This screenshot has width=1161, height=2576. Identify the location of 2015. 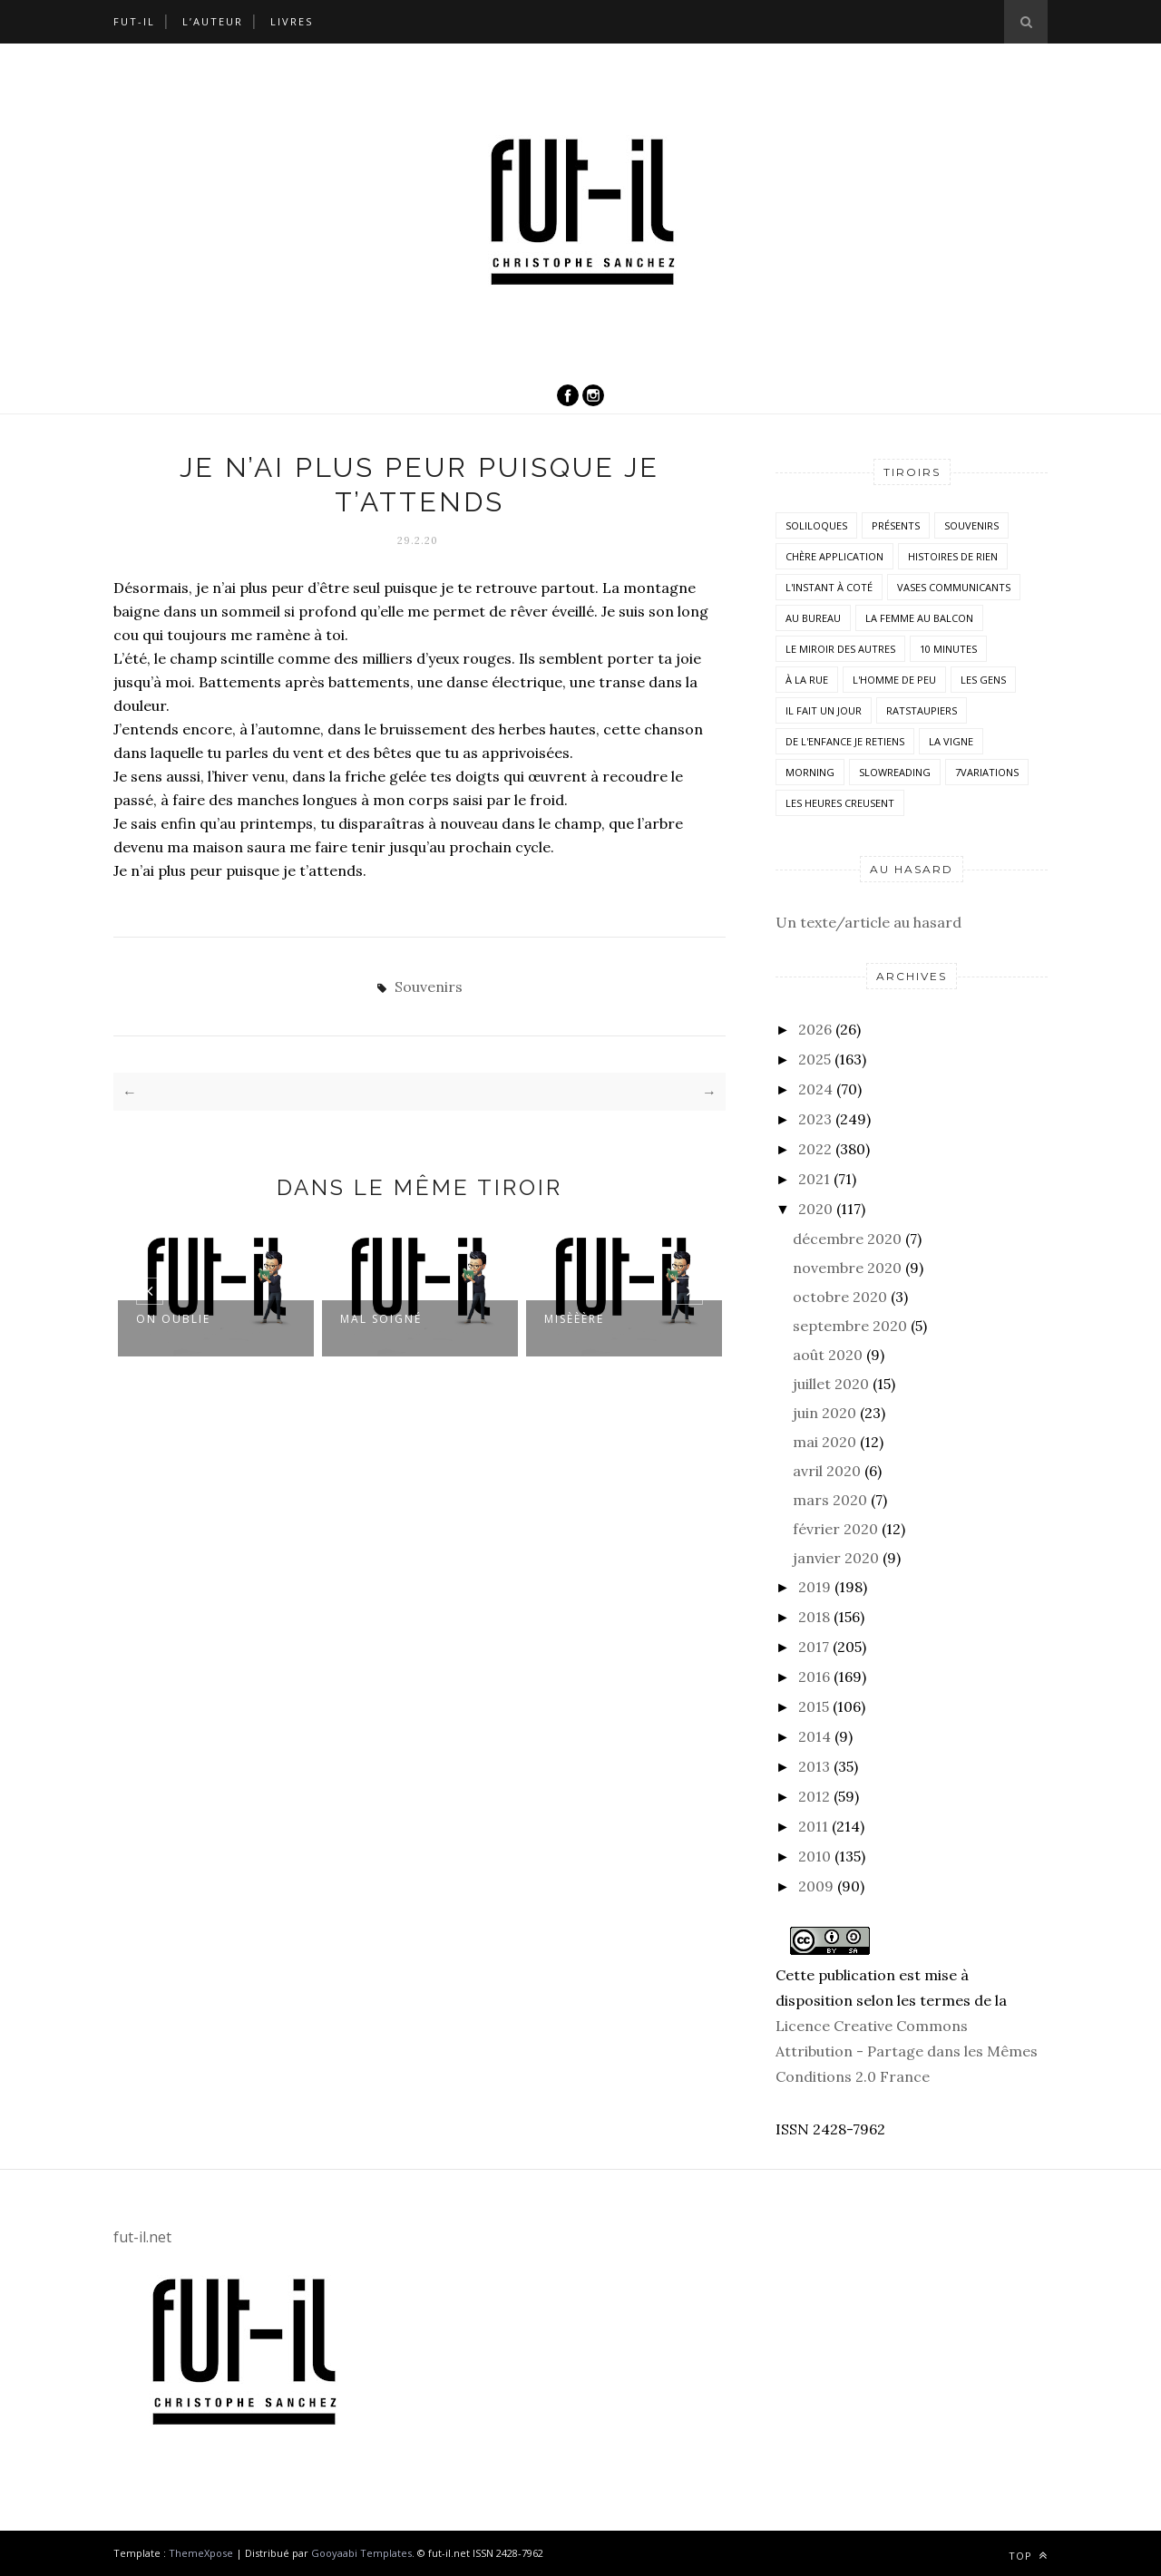
(813, 1706).